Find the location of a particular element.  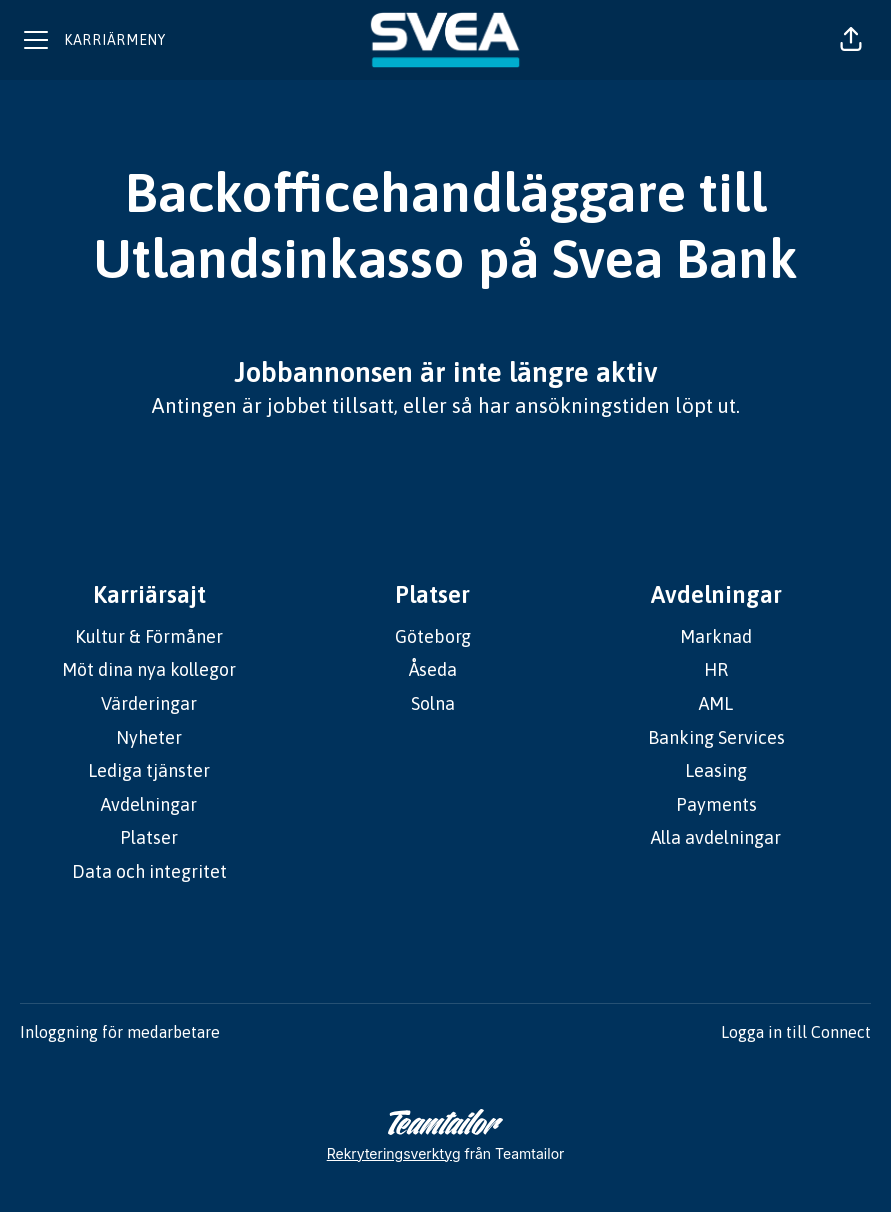

Lediga tjänster is located at coordinates (149, 770).